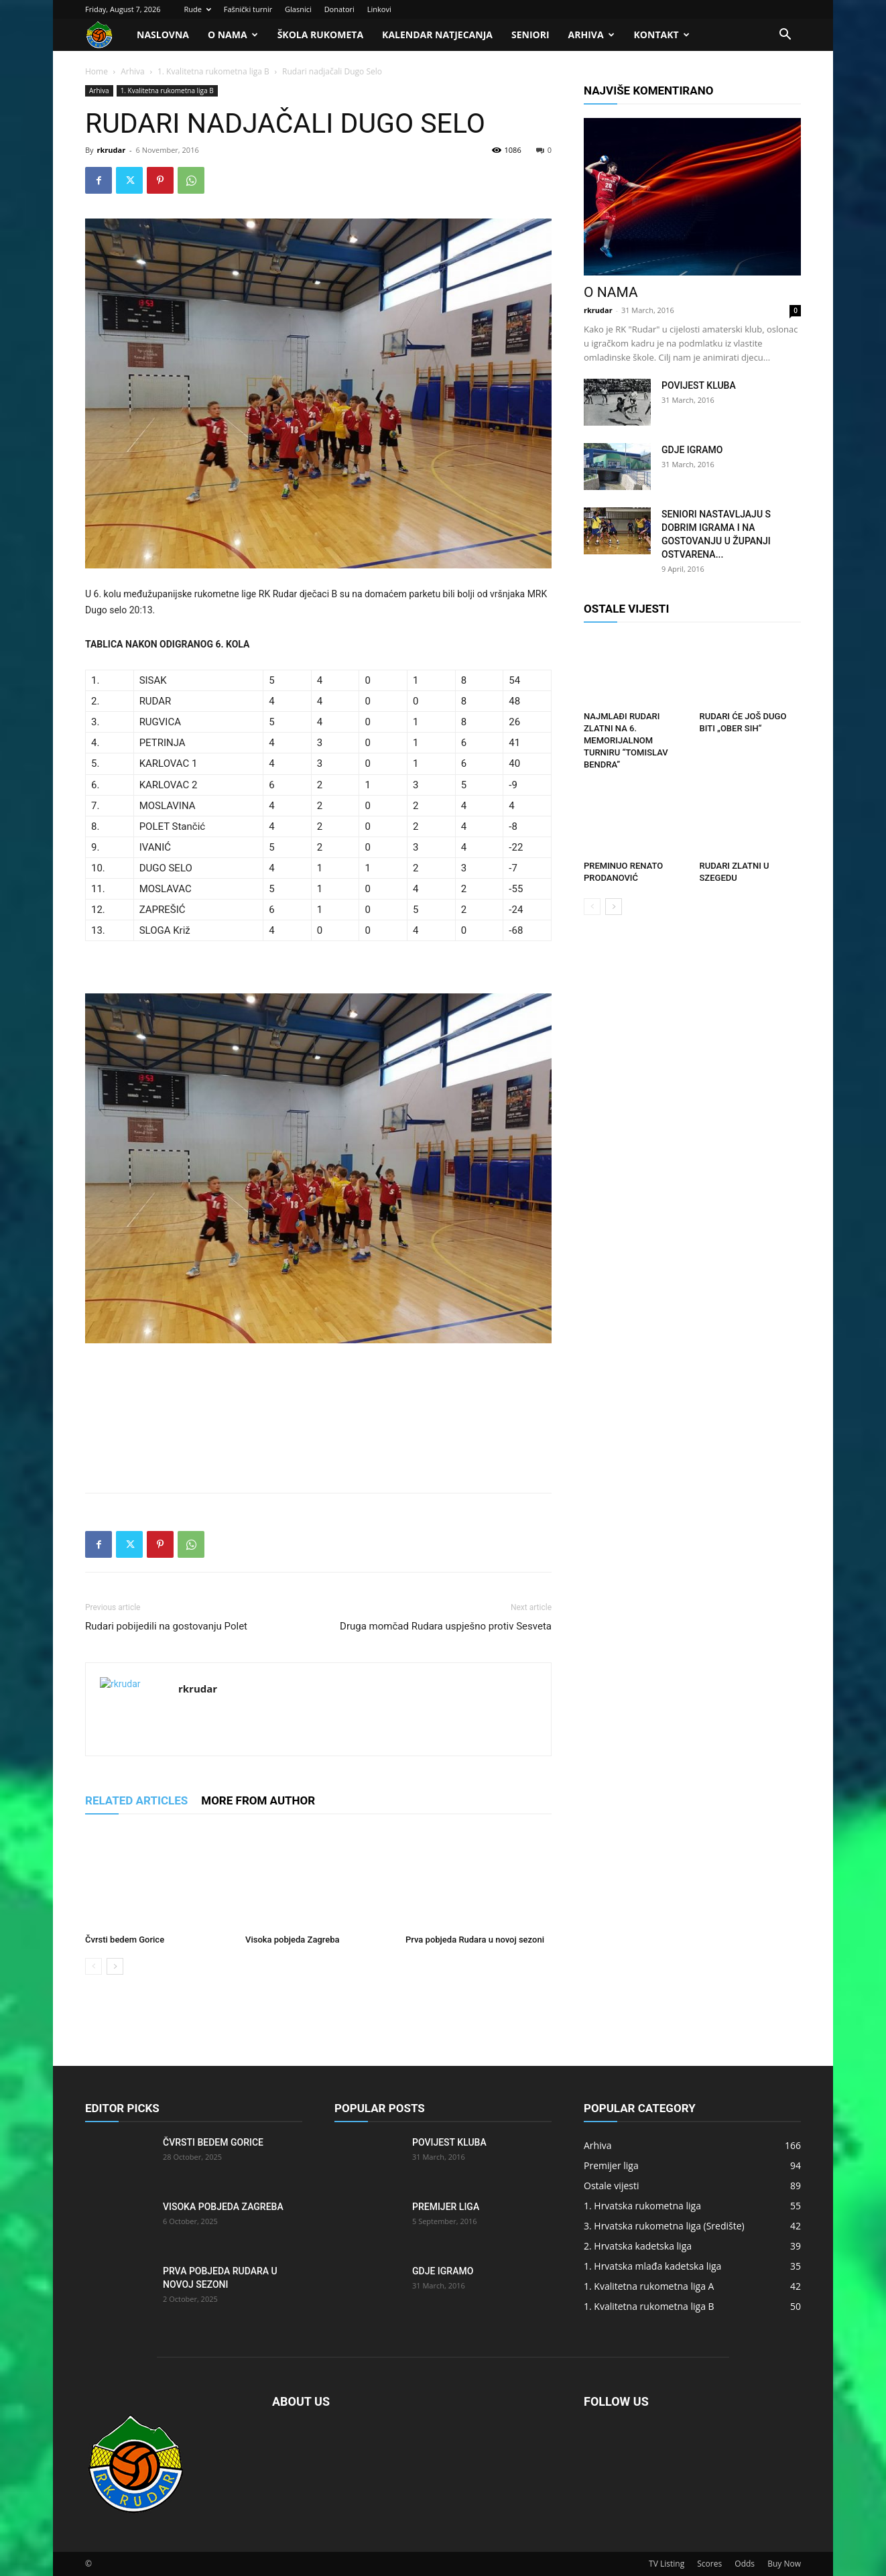 The image size is (886, 2576). What do you see at coordinates (591, 34) in the screenshot?
I see `Arhiva` at bounding box center [591, 34].